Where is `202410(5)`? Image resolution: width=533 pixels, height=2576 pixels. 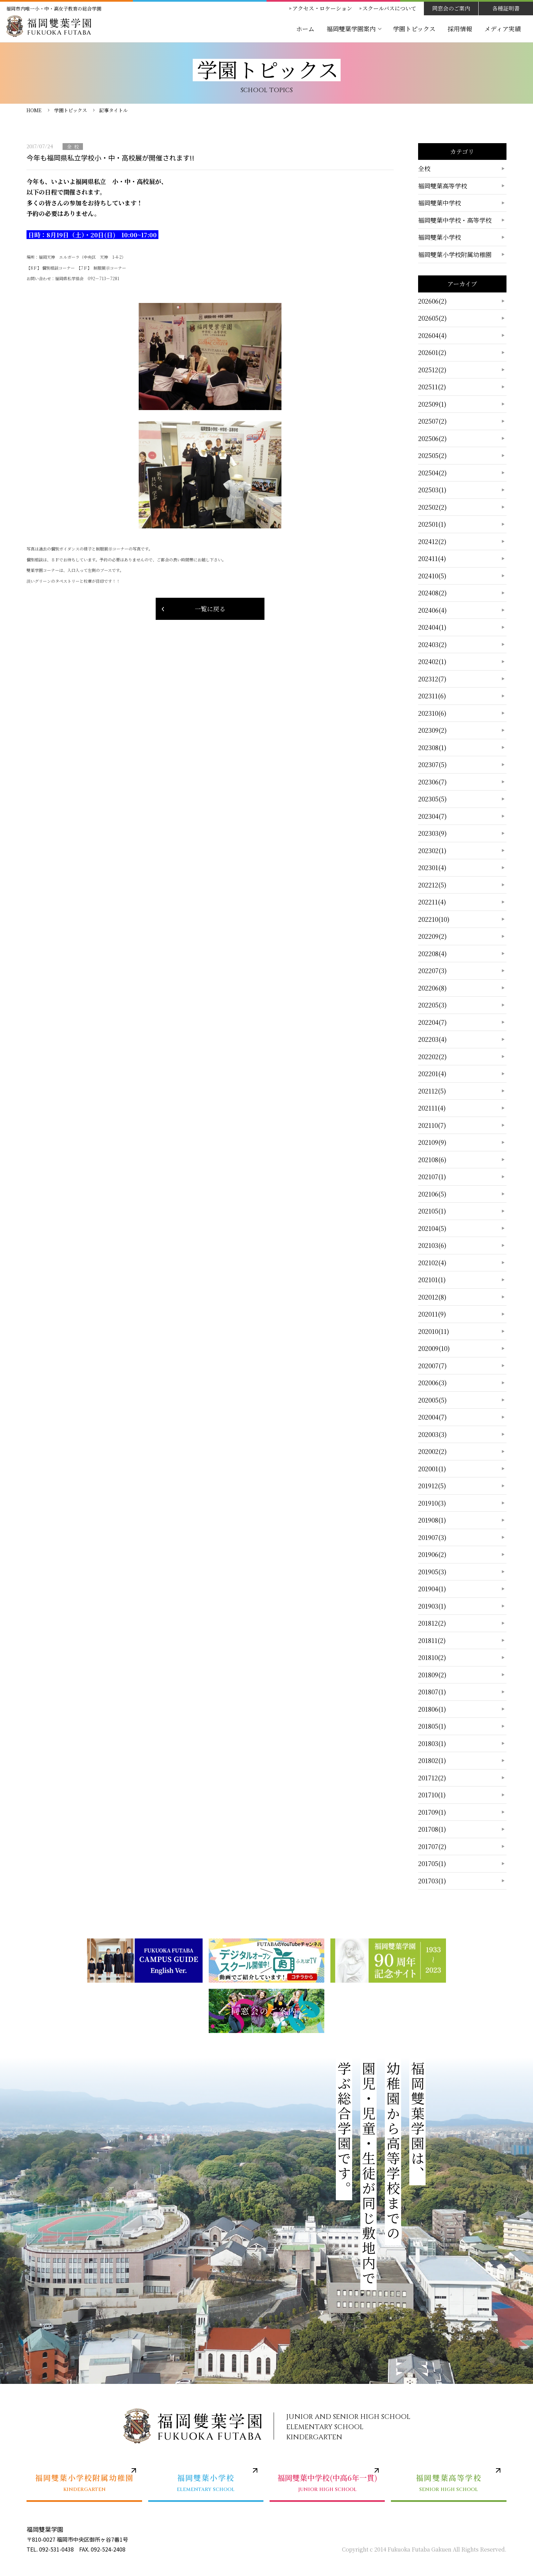 202410(5) is located at coordinates (432, 575).